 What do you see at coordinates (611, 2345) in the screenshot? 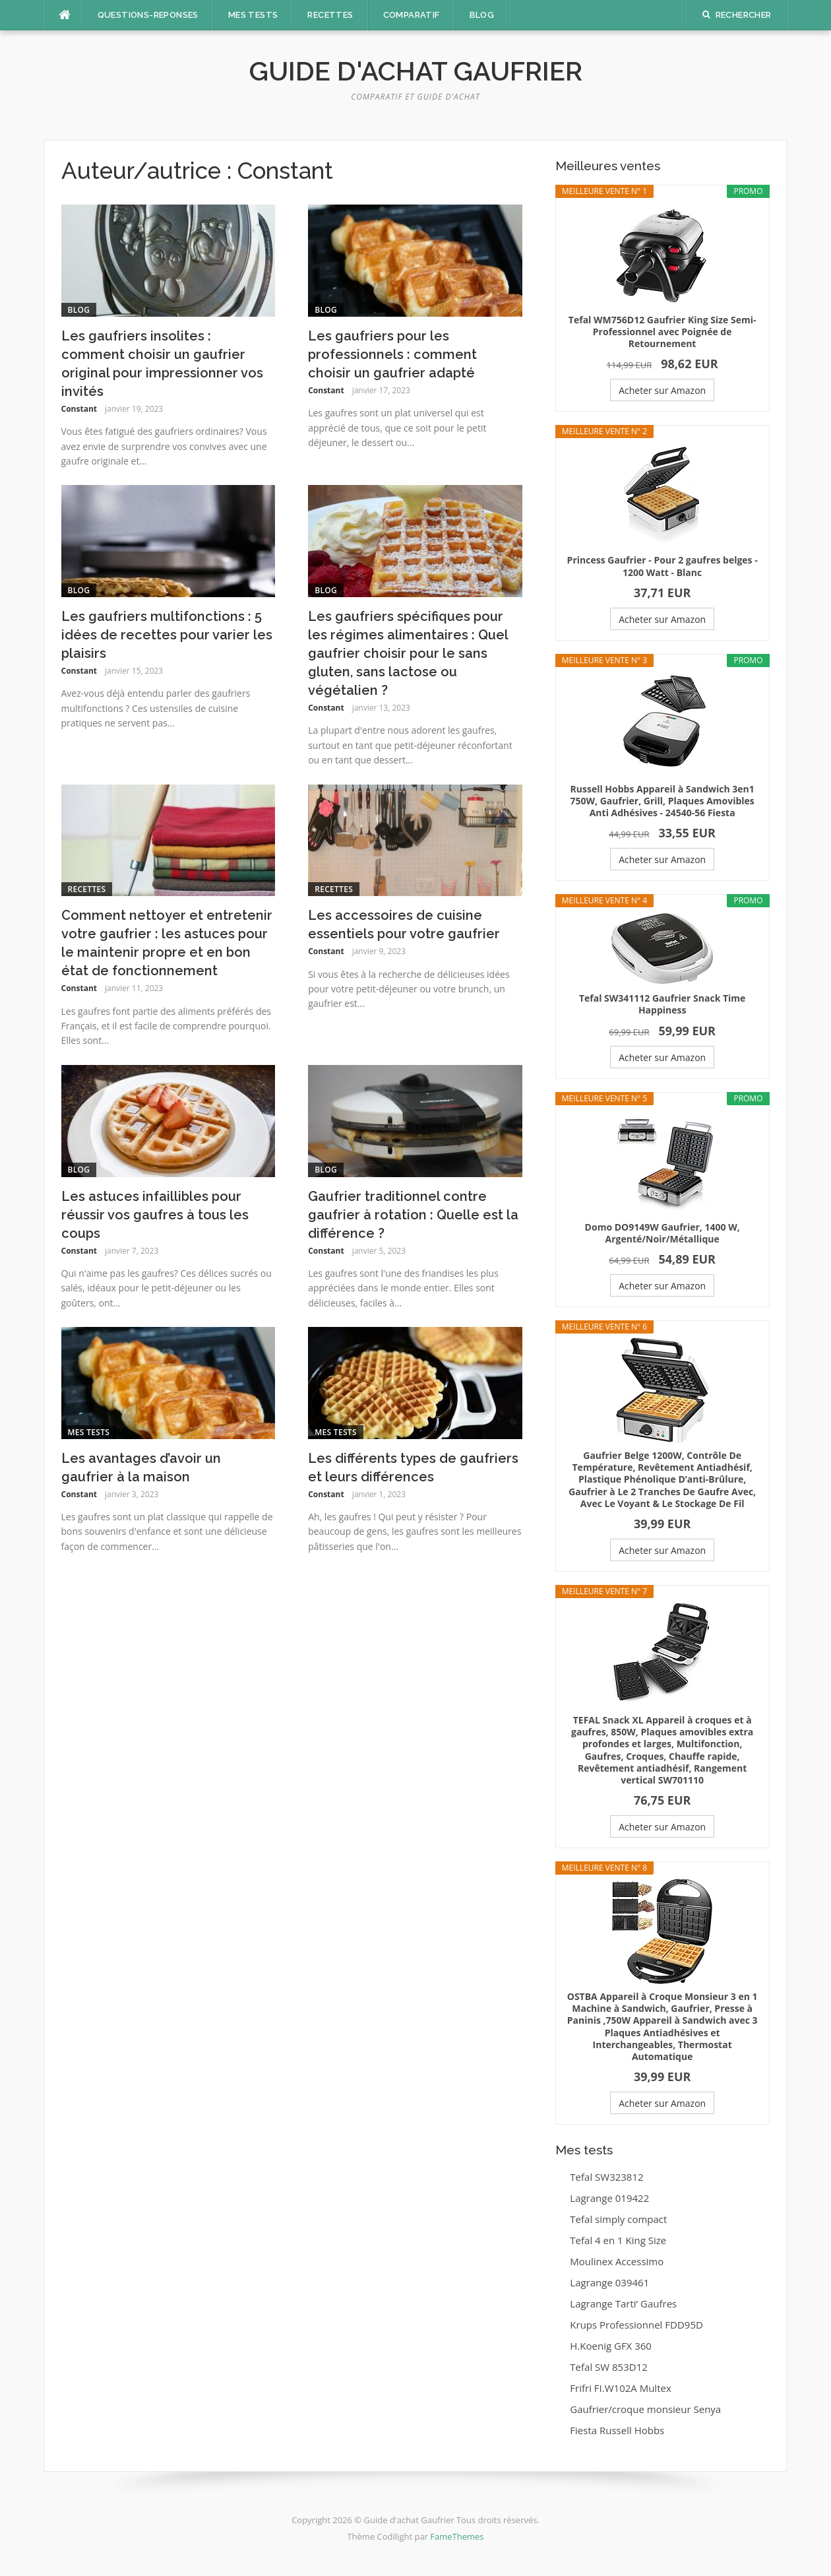
I see `H.Koenig GFX 360` at bounding box center [611, 2345].